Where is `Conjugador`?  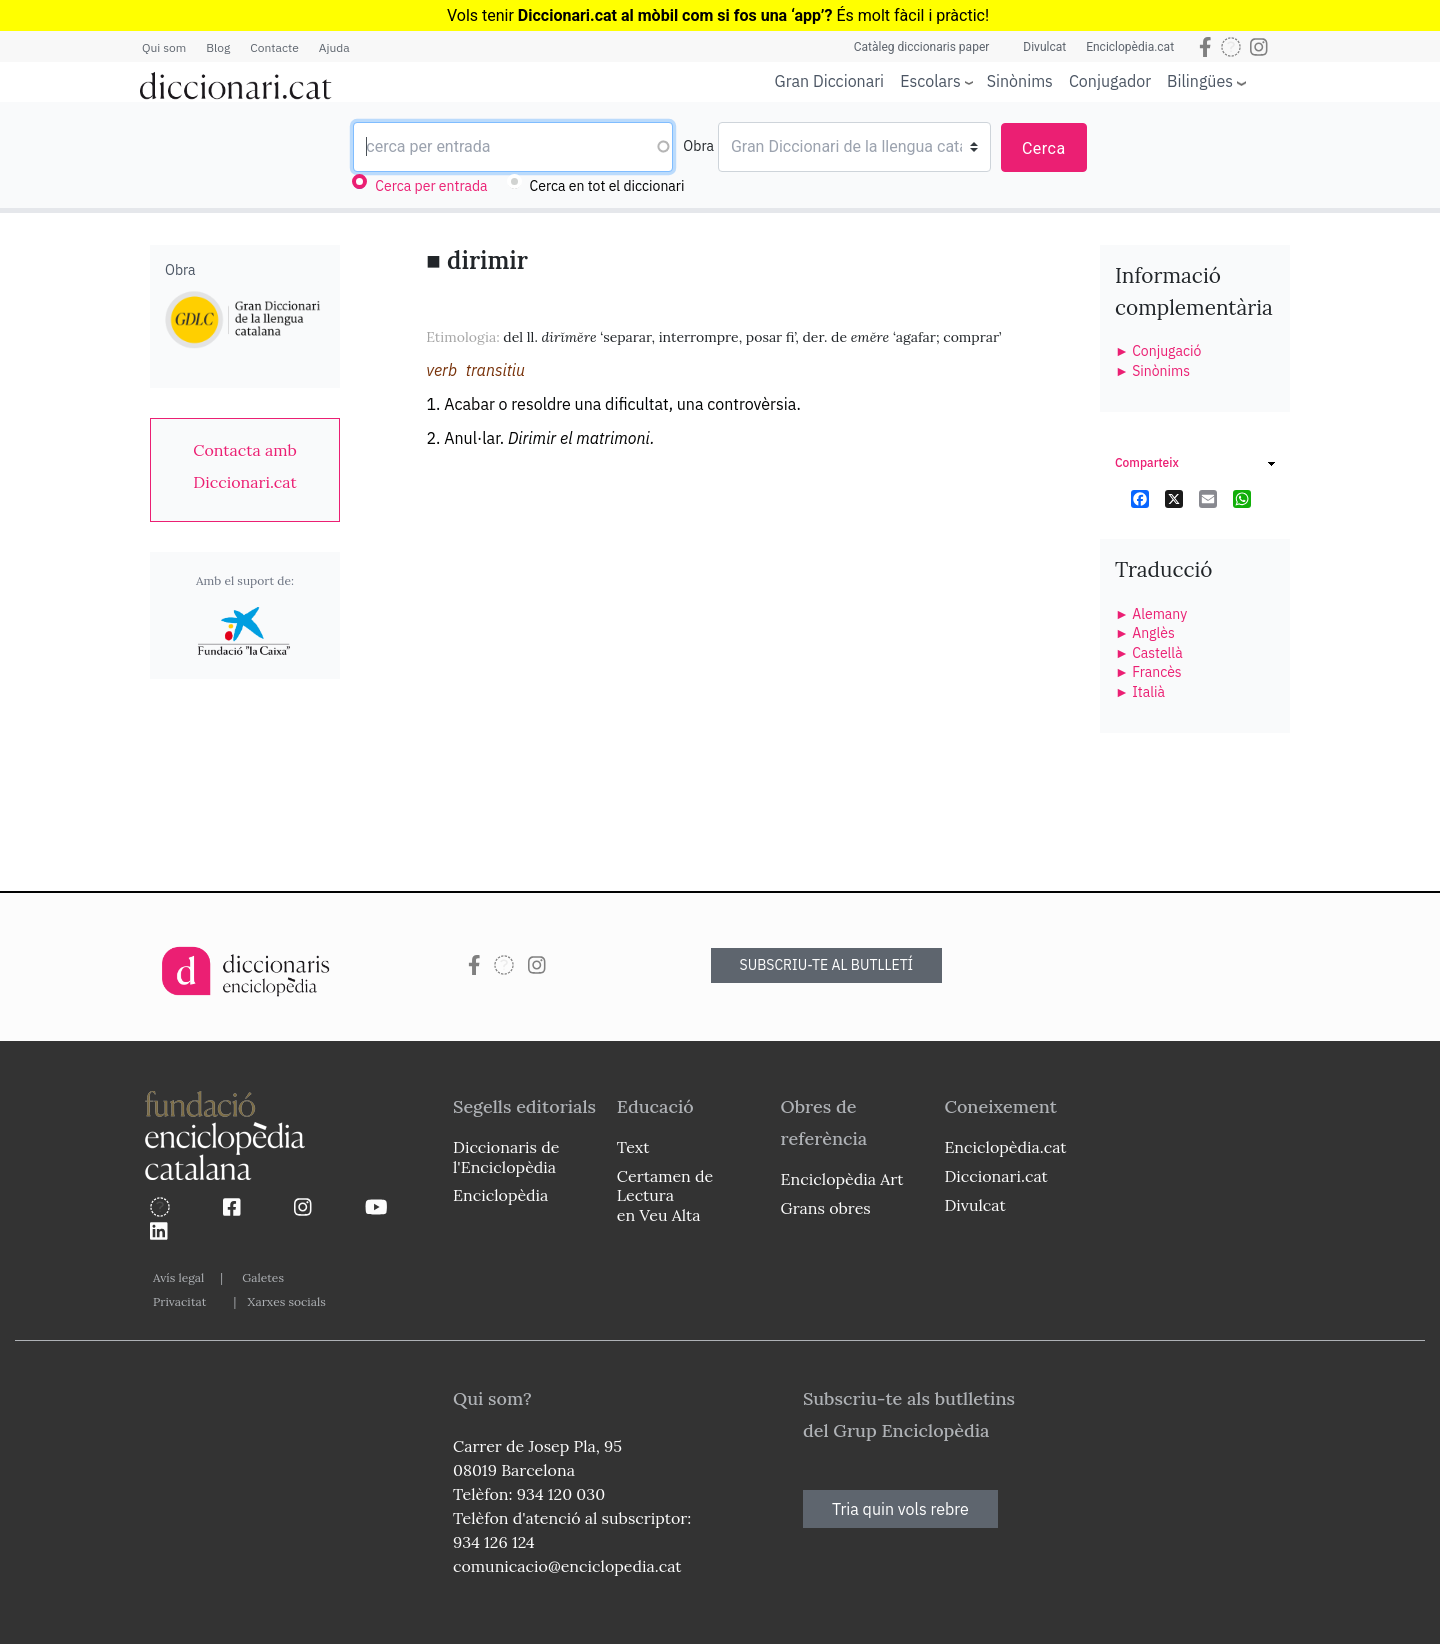
Conjugador is located at coordinates (1110, 81).